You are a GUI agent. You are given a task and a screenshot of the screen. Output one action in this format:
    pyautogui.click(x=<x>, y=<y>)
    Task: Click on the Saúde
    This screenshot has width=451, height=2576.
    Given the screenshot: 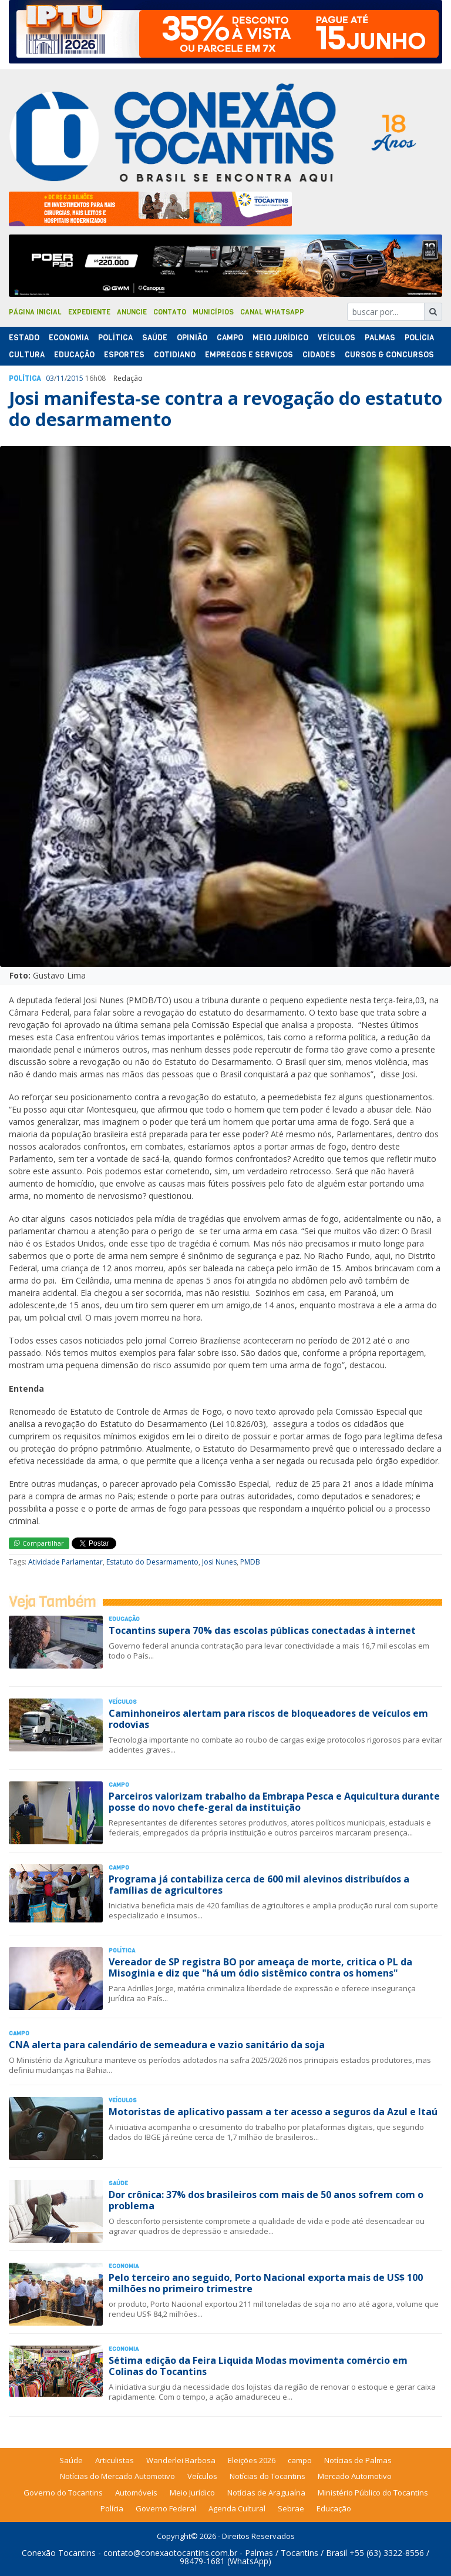 What is the action you would take?
    pyautogui.click(x=154, y=338)
    